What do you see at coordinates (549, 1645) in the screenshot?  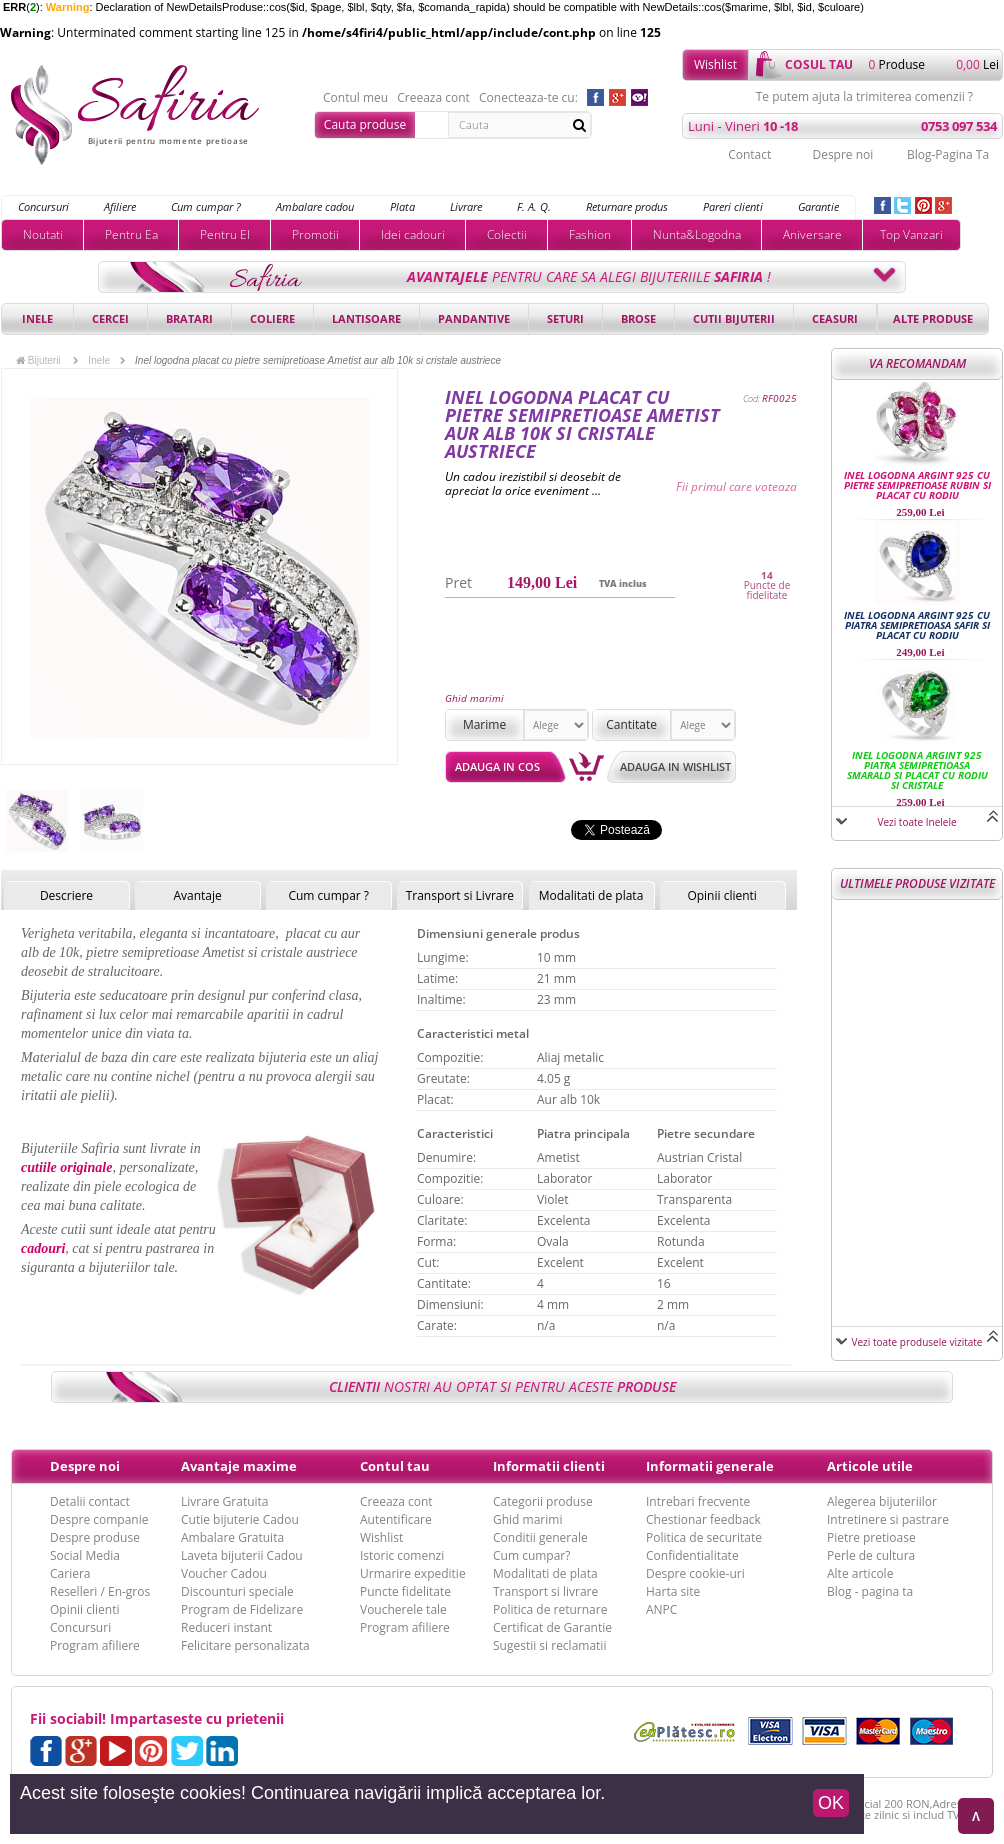 I see `Sugestii si reclamatii` at bounding box center [549, 1645].